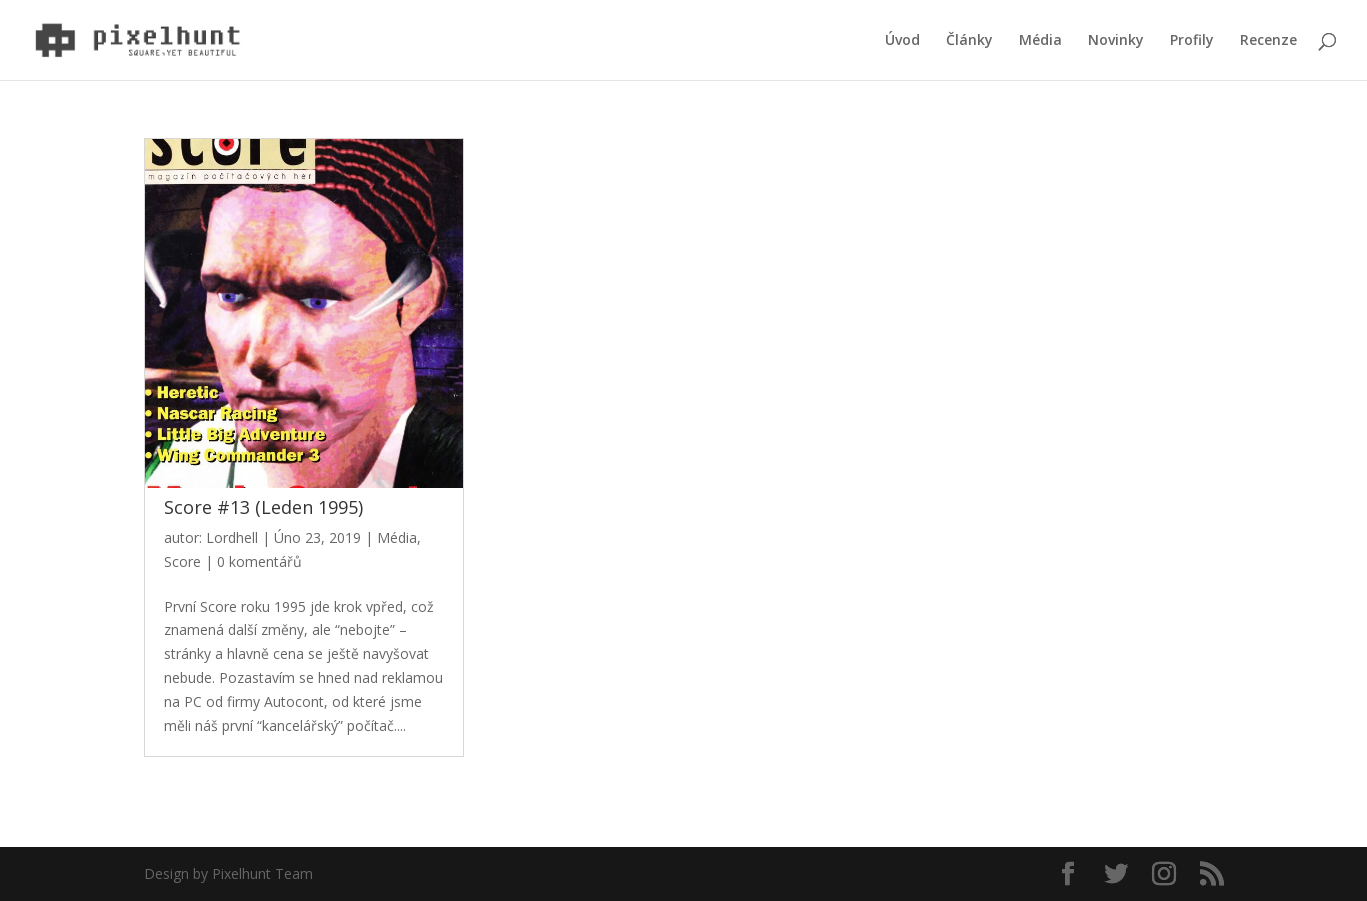 The image size is (1367, 901). Describe the element at coordinates (232, 537) in the screenshot. I see `Lordhell` at that location.